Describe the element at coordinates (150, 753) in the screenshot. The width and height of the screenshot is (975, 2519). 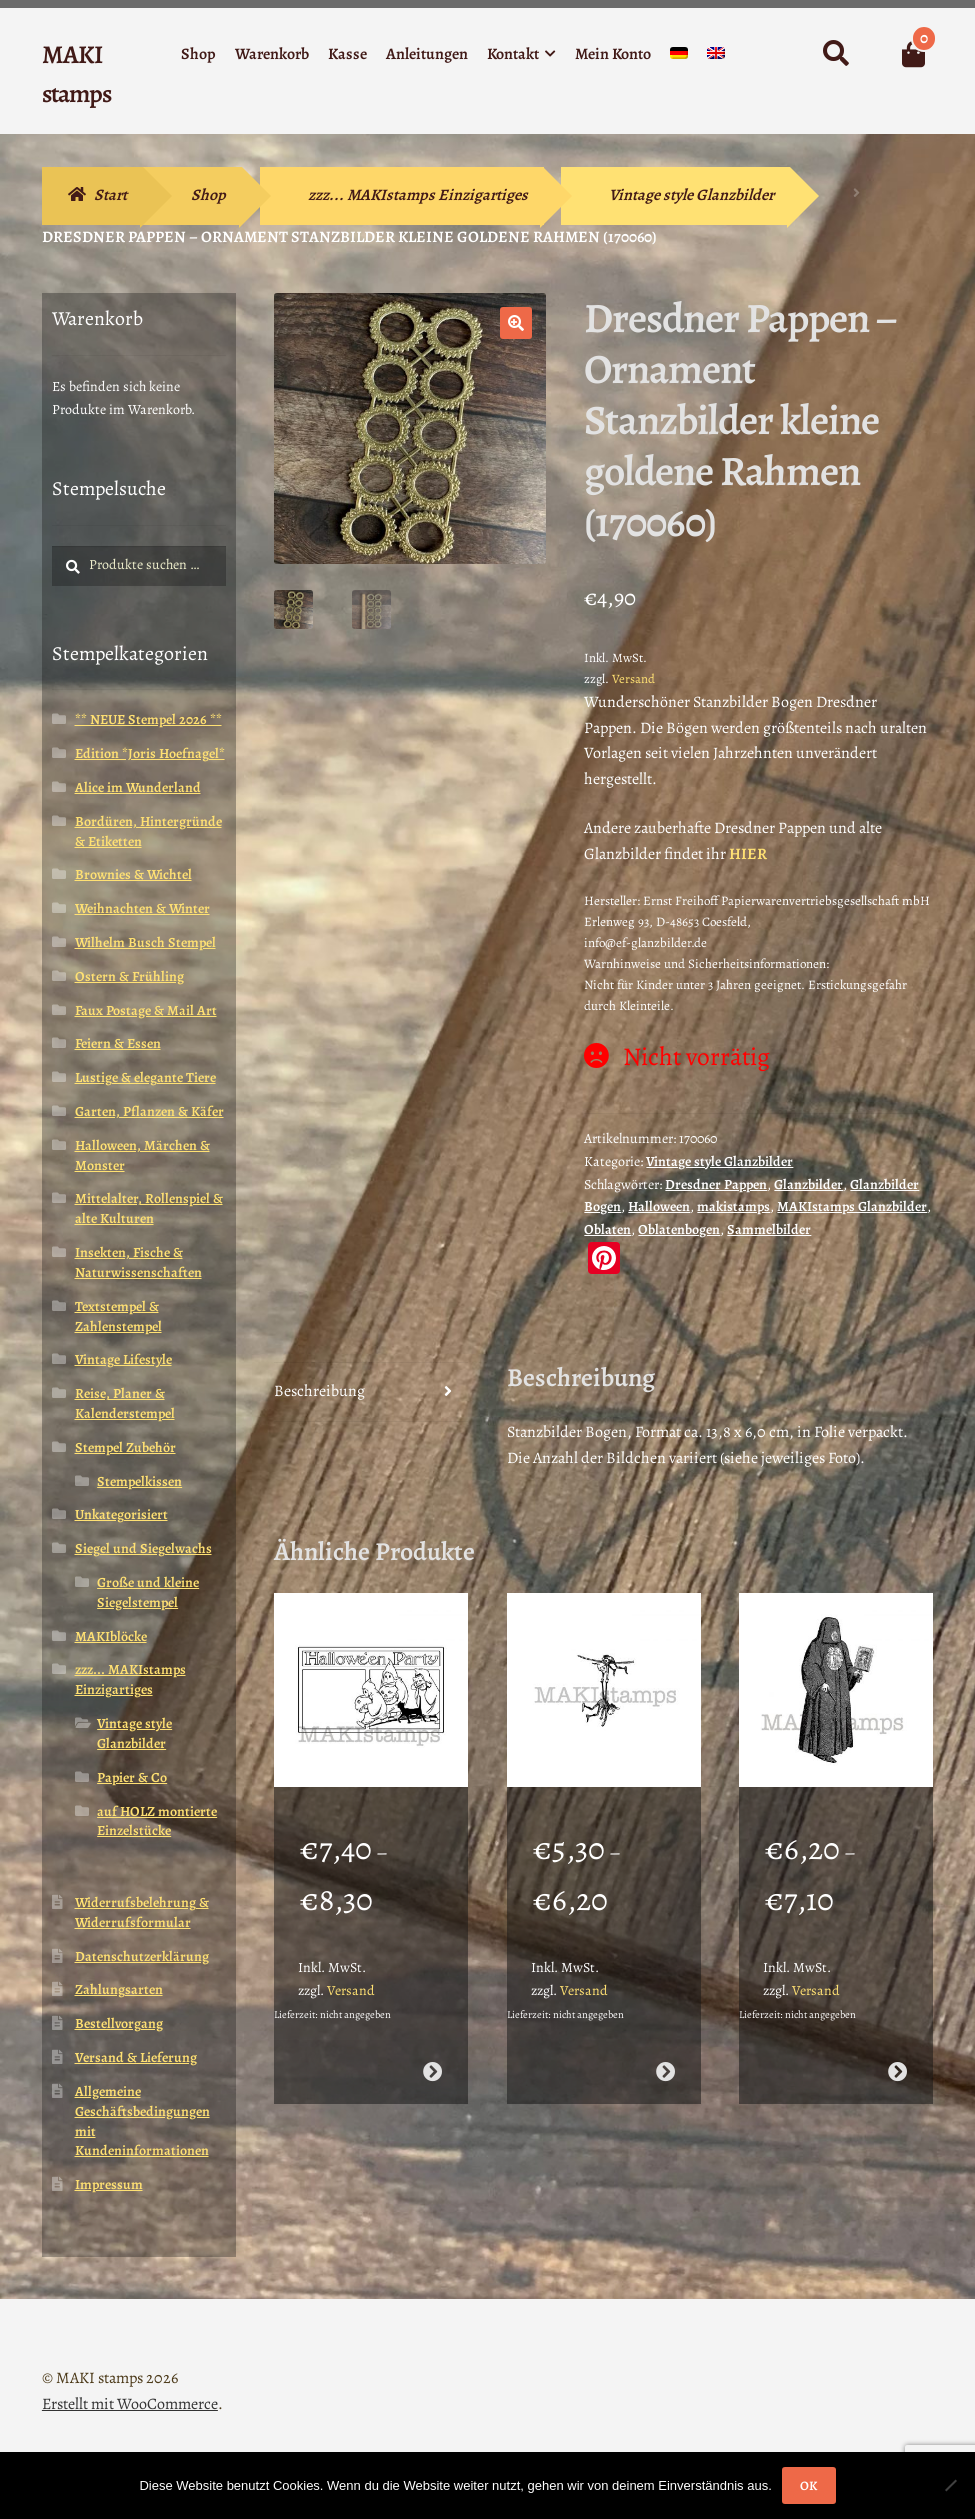
I see `Edition *Joris Hoefnagel*` at that location.